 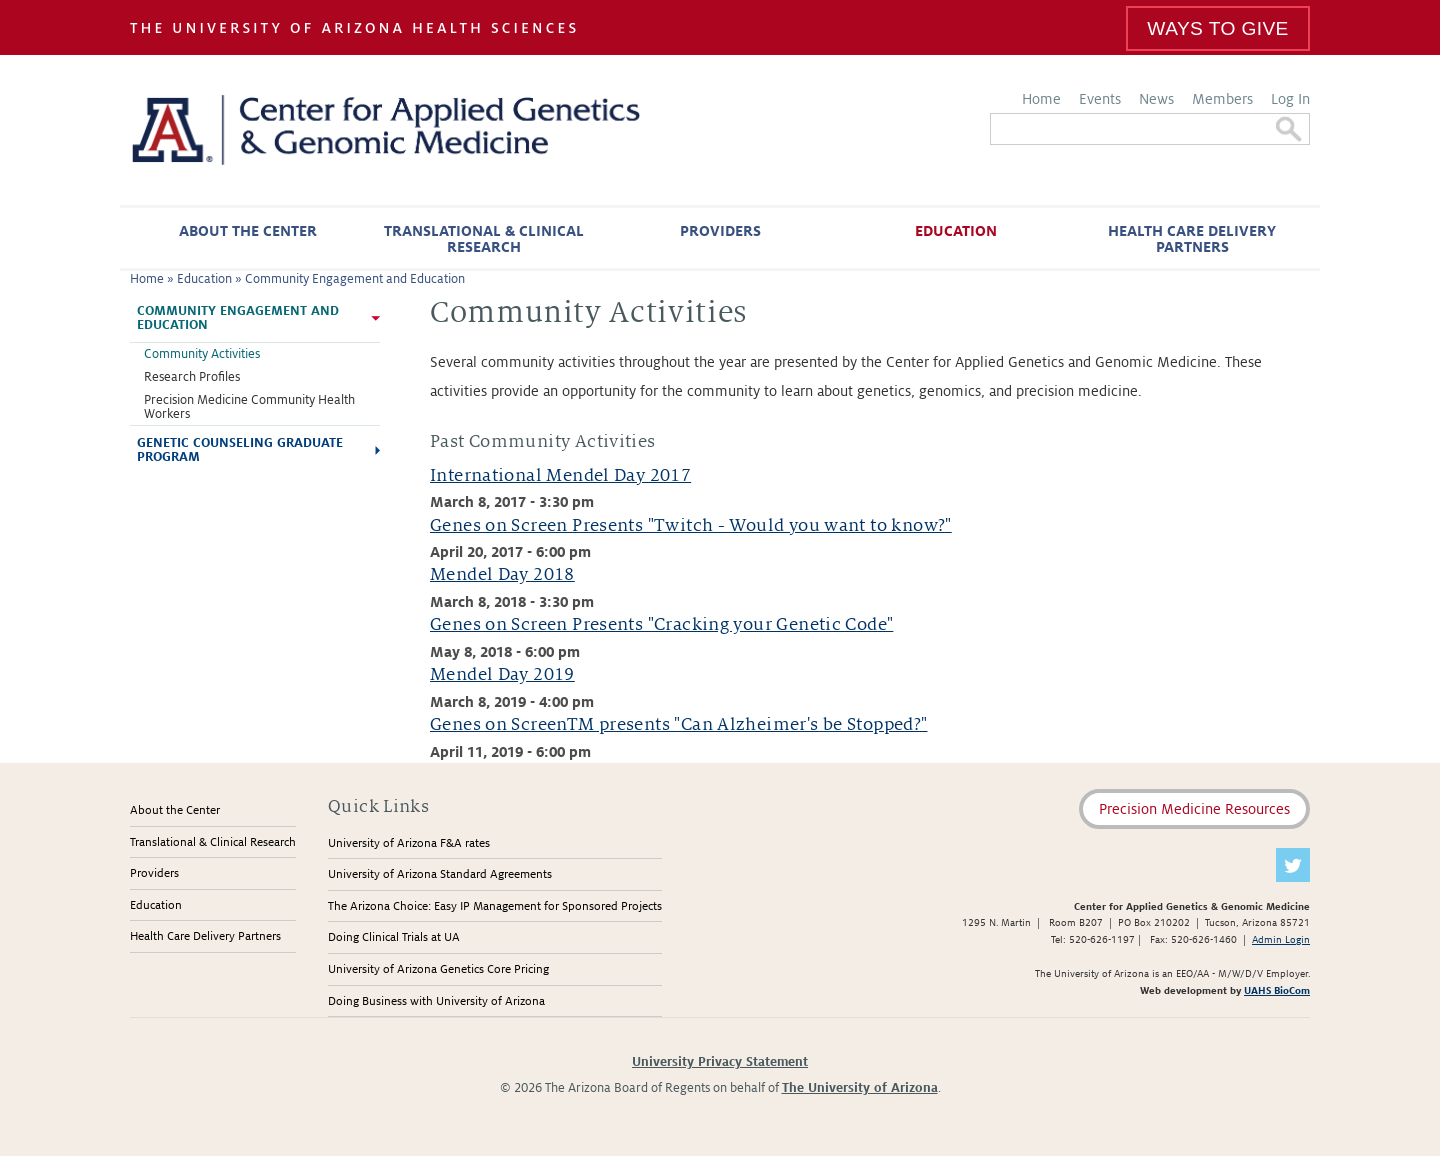 I want to click on Education, so click(x=956, y=231).